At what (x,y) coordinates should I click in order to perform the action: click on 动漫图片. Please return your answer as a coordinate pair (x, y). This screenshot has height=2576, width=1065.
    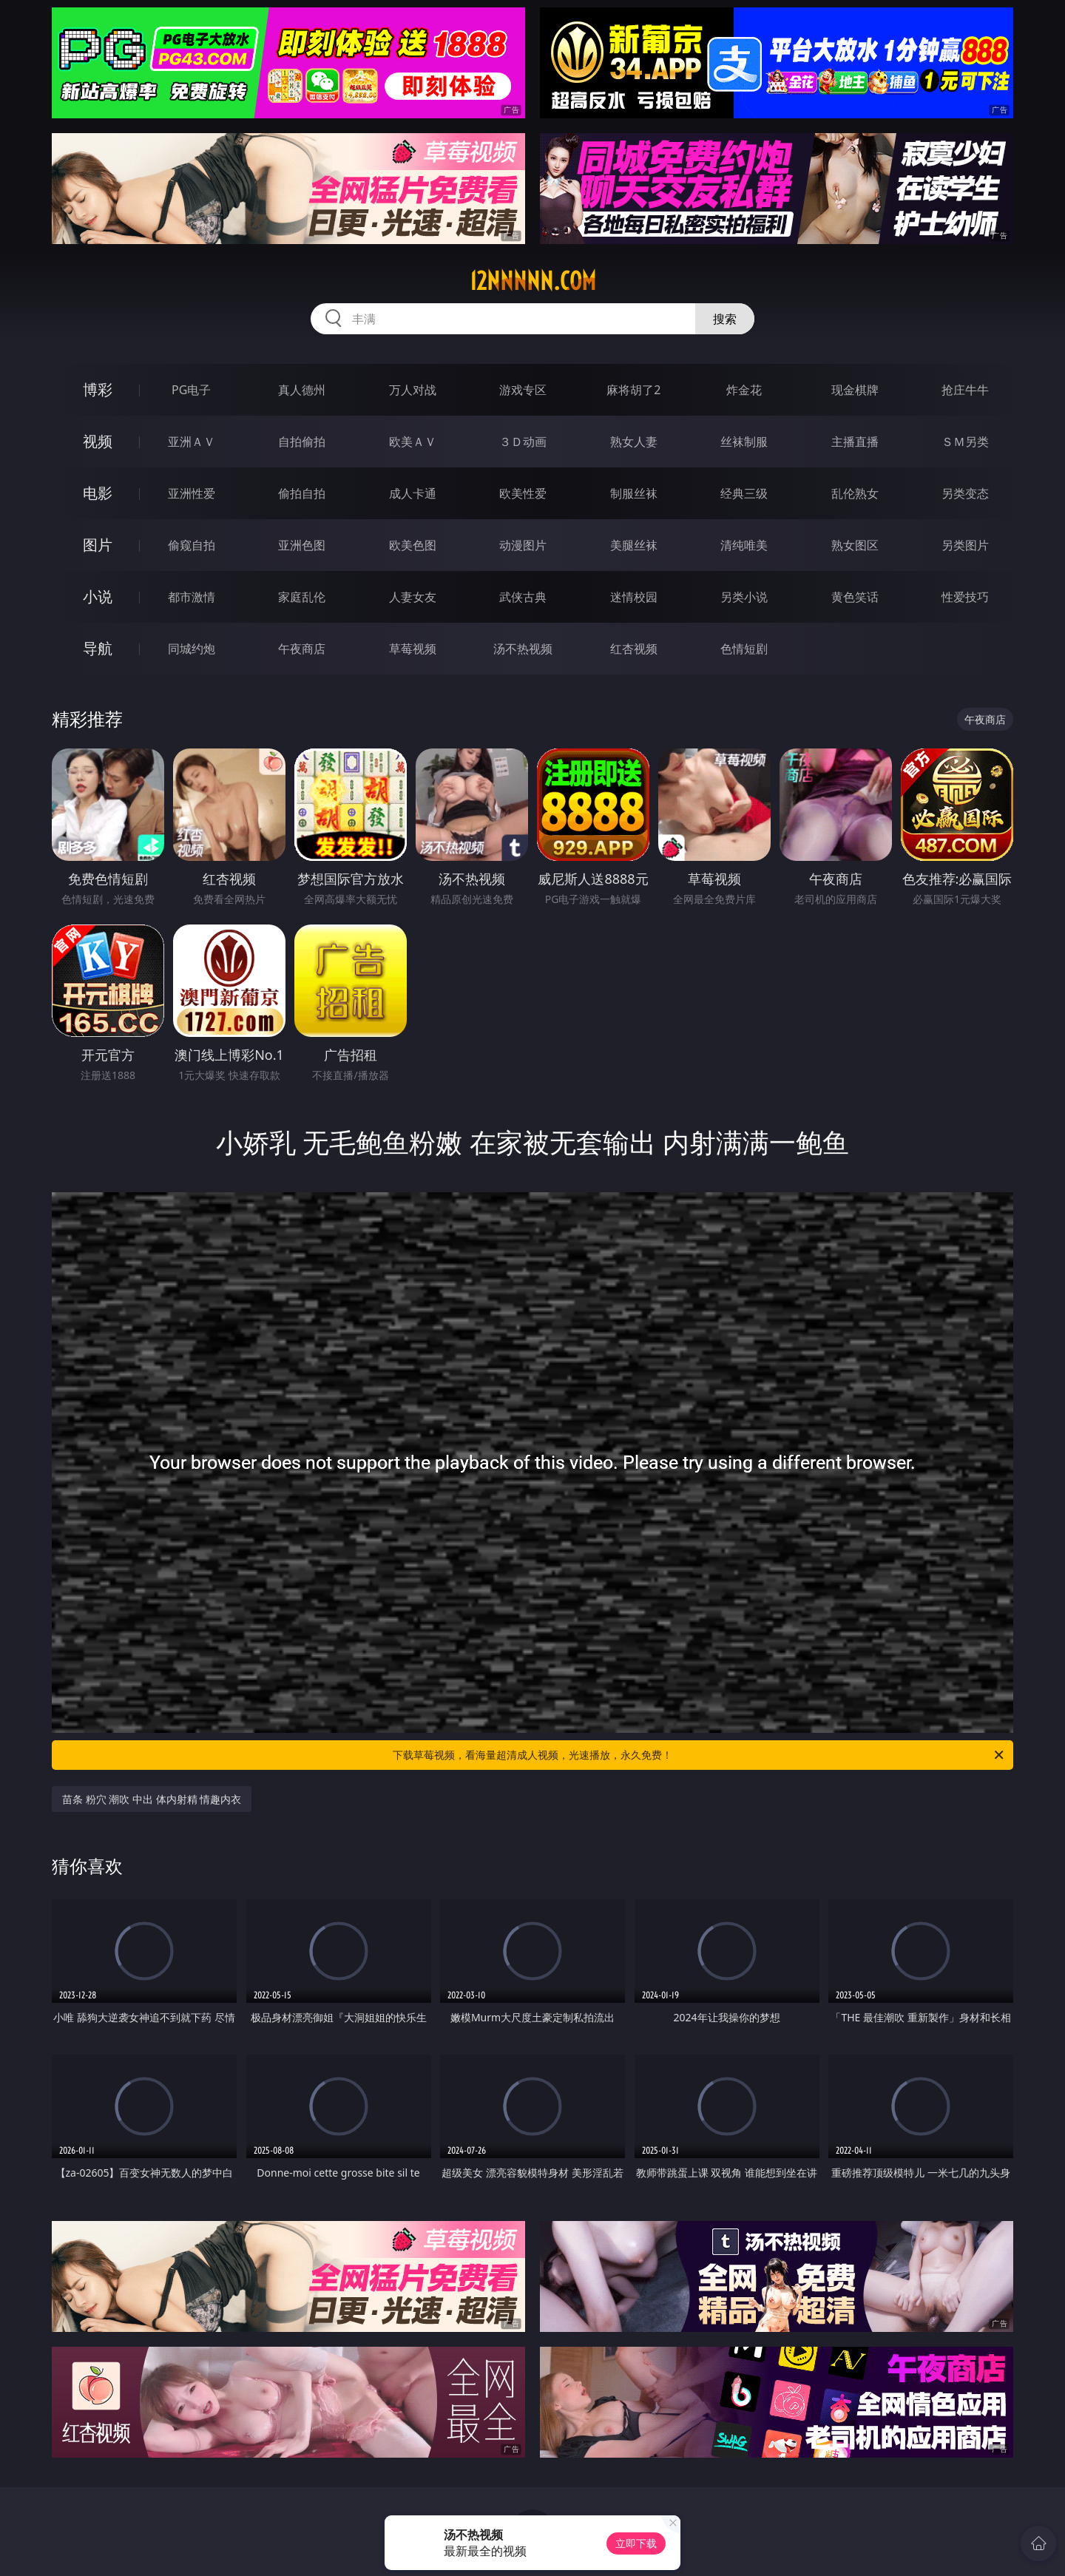
    Looking at the image, I should click on (523, 545).